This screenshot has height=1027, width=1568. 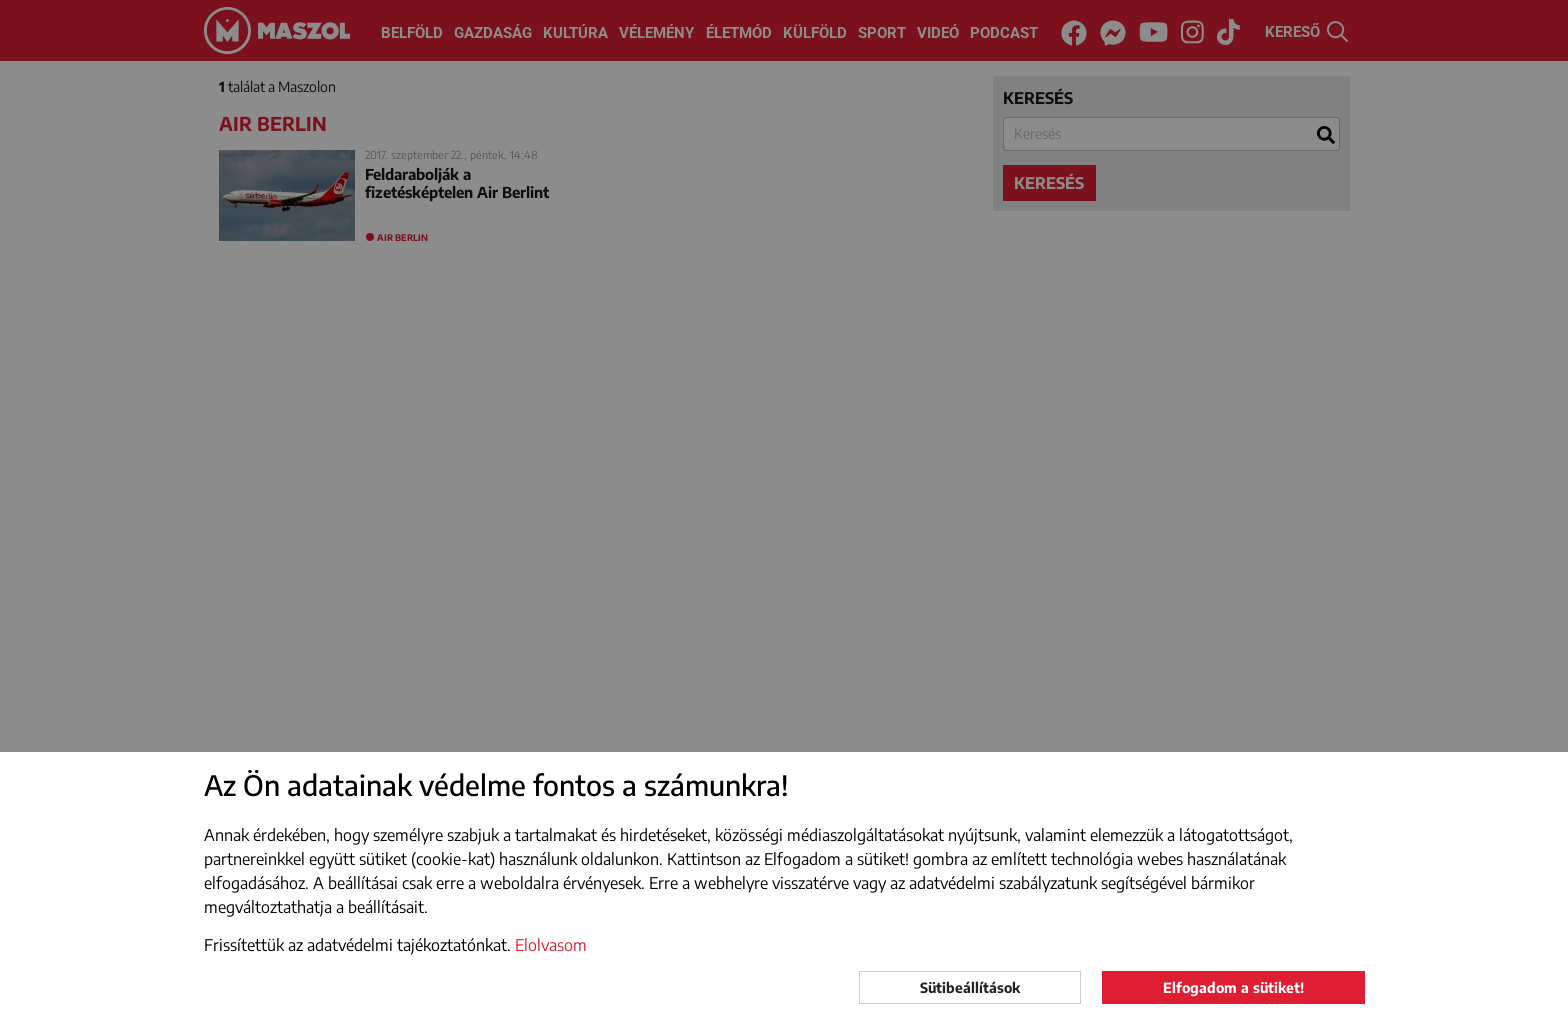 I want to click on Elfogadom a sütiket!, so click(x=1233, y=987).